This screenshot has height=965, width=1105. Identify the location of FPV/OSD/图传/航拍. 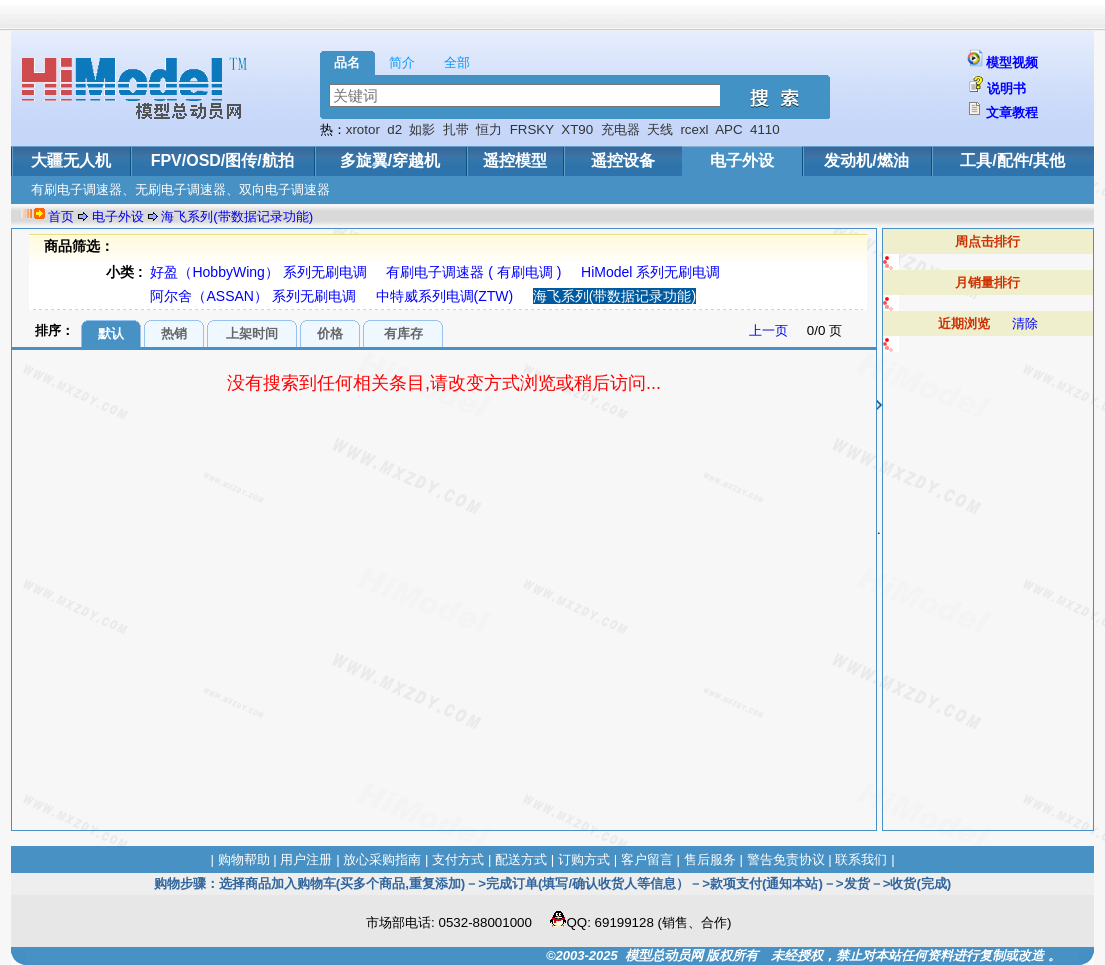
(222, 160).